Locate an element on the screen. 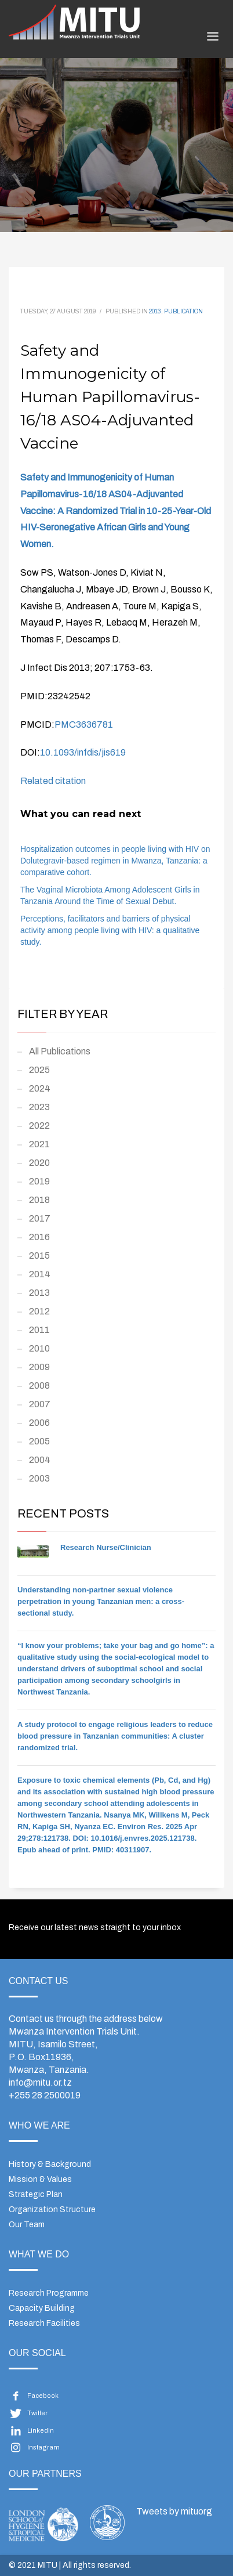 The width and height of the screenshot is (233, 2576). 2011 is located at coordinates (39, 1330).